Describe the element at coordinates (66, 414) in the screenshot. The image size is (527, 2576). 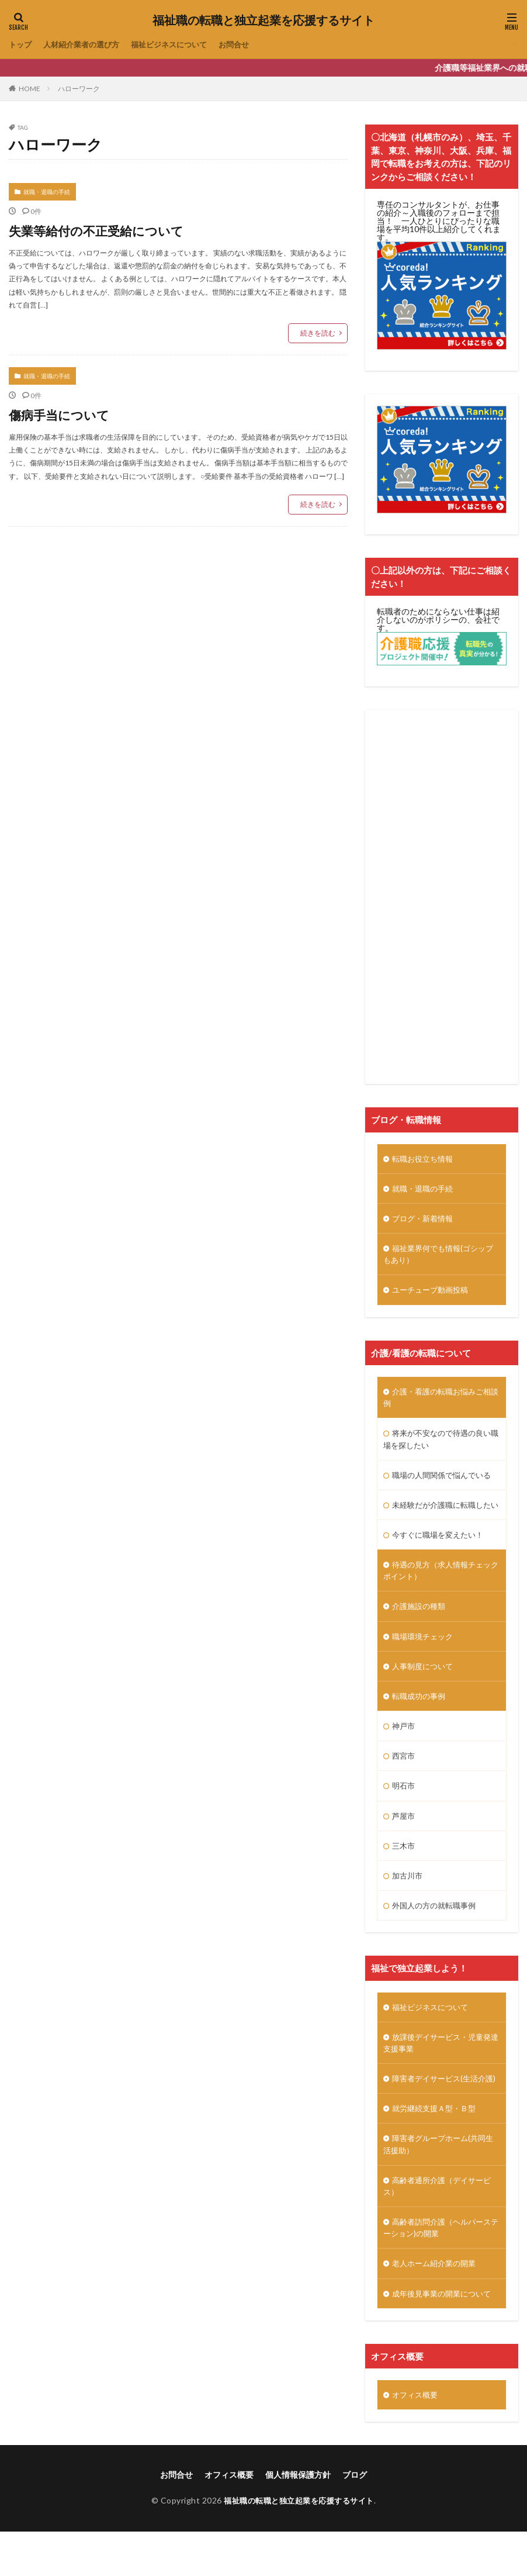
I see `傷病手当について` at that location.